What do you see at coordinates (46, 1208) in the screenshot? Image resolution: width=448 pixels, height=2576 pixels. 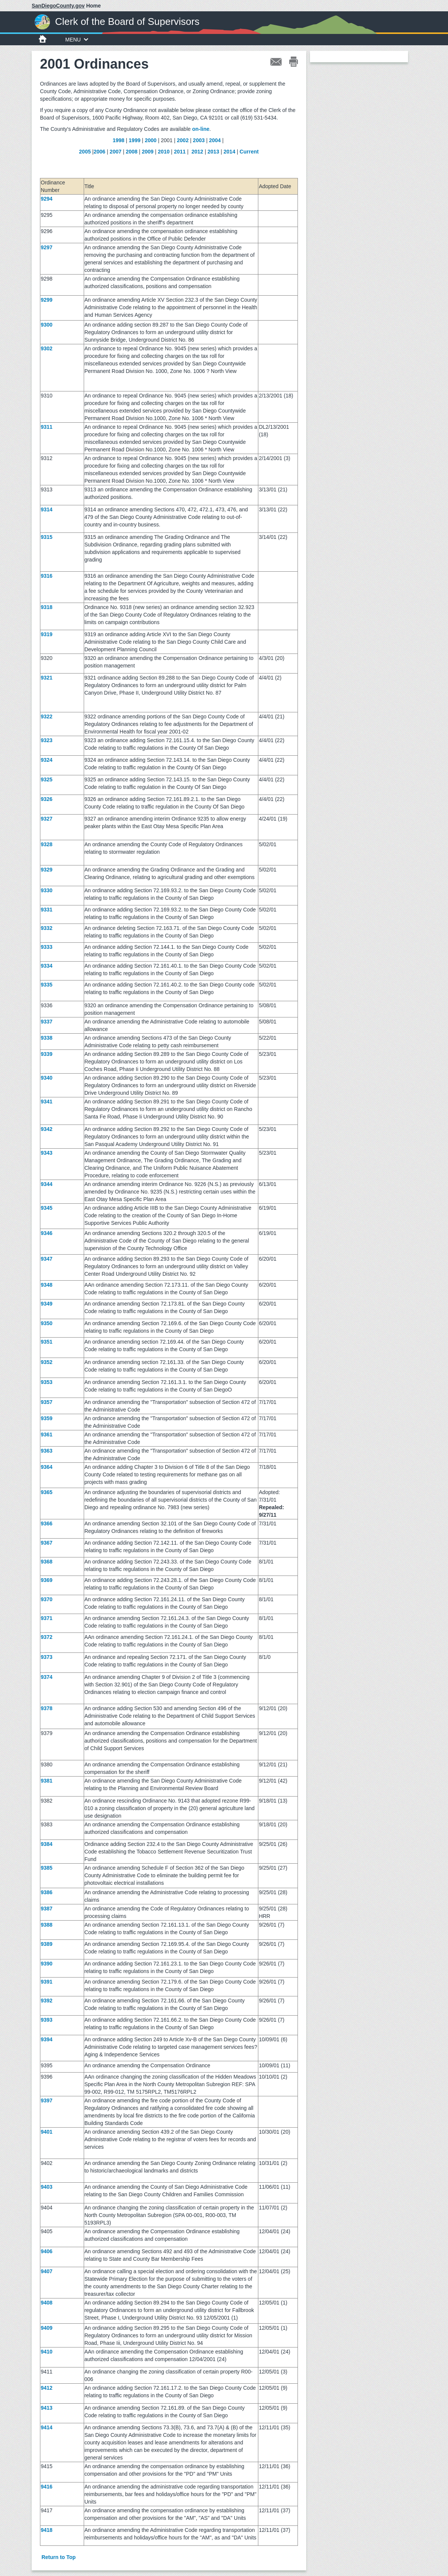 I see `9345` at bounding box center [46, 1208].